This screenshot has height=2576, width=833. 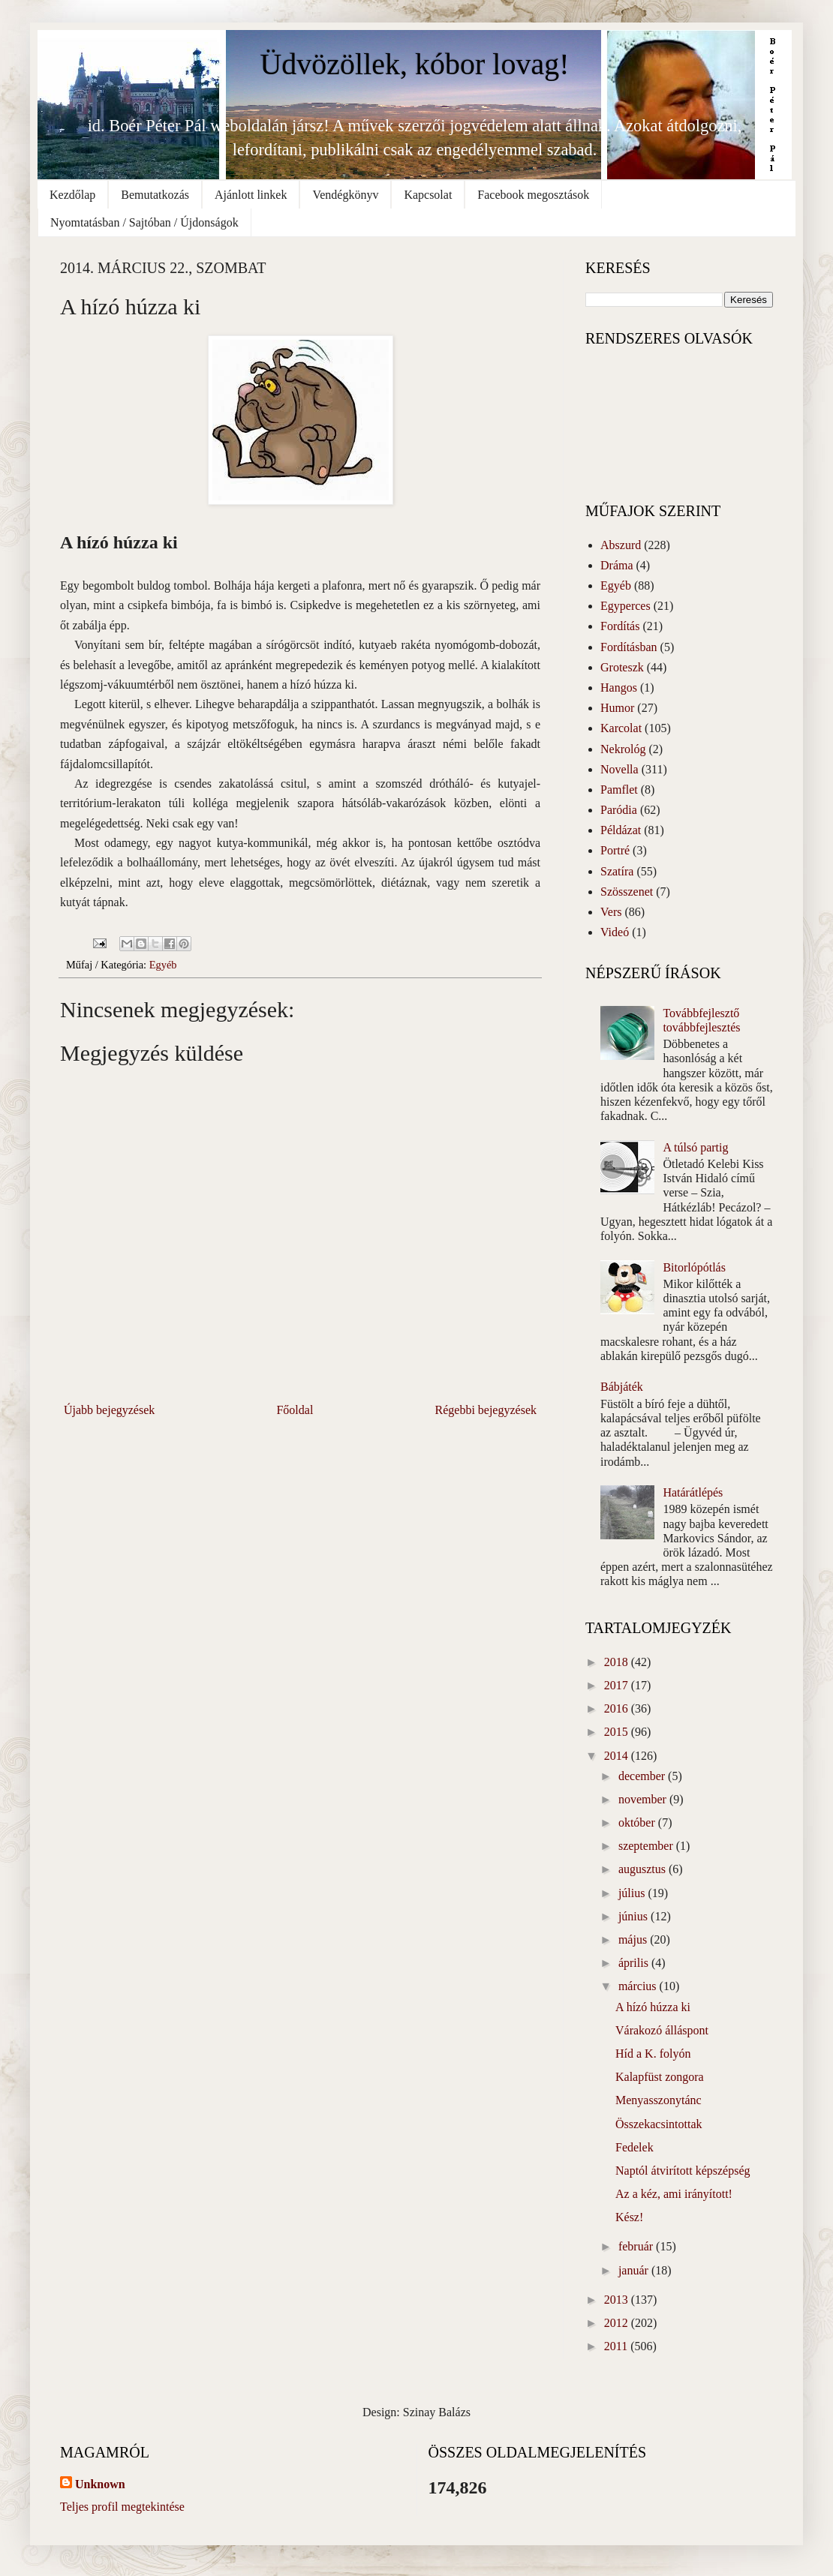 What do you see at coordinates (144, 222) in the screenshot?
I see `Nyomtatásban / Sajtóban / Újdonságok` at bounding box center [144, 222].